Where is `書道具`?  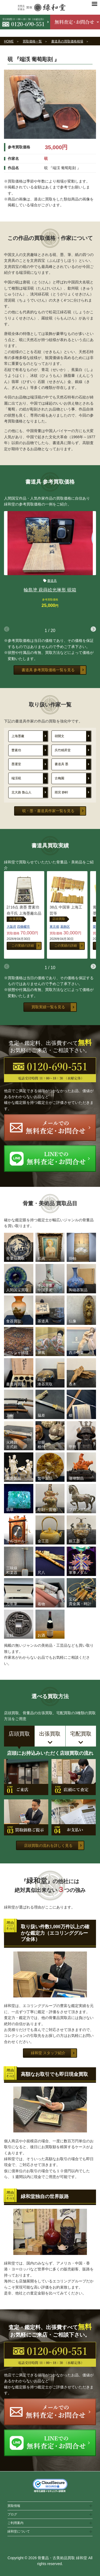 書道具 is located at coordinates (52, 581).